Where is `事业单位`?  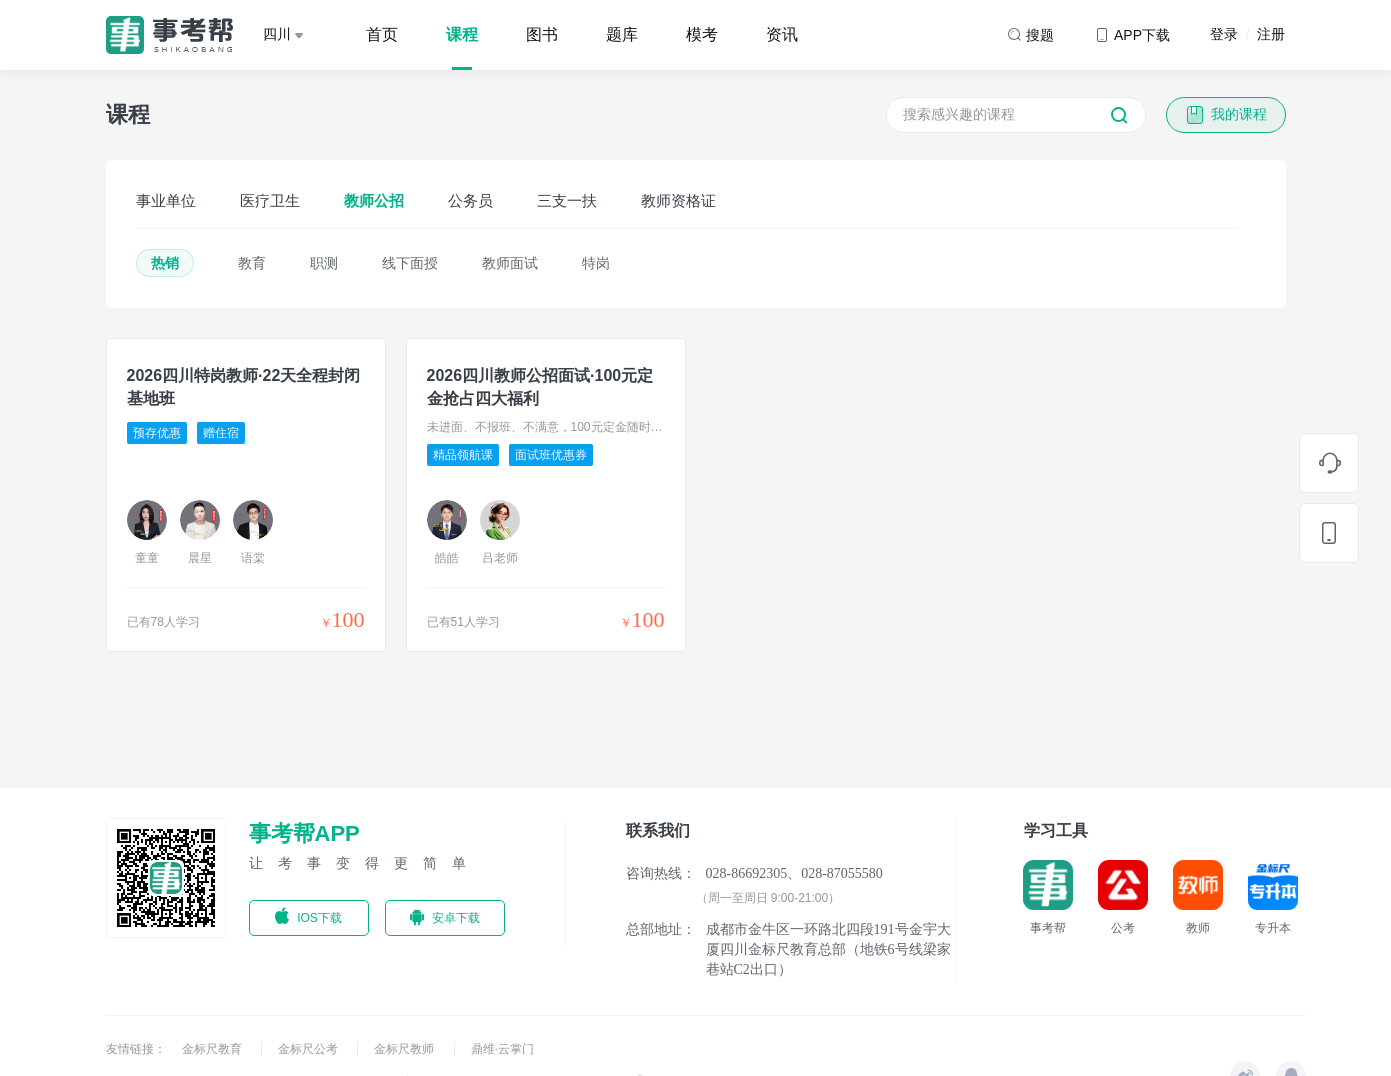 事业单位 is located at coordinates (166, 200).